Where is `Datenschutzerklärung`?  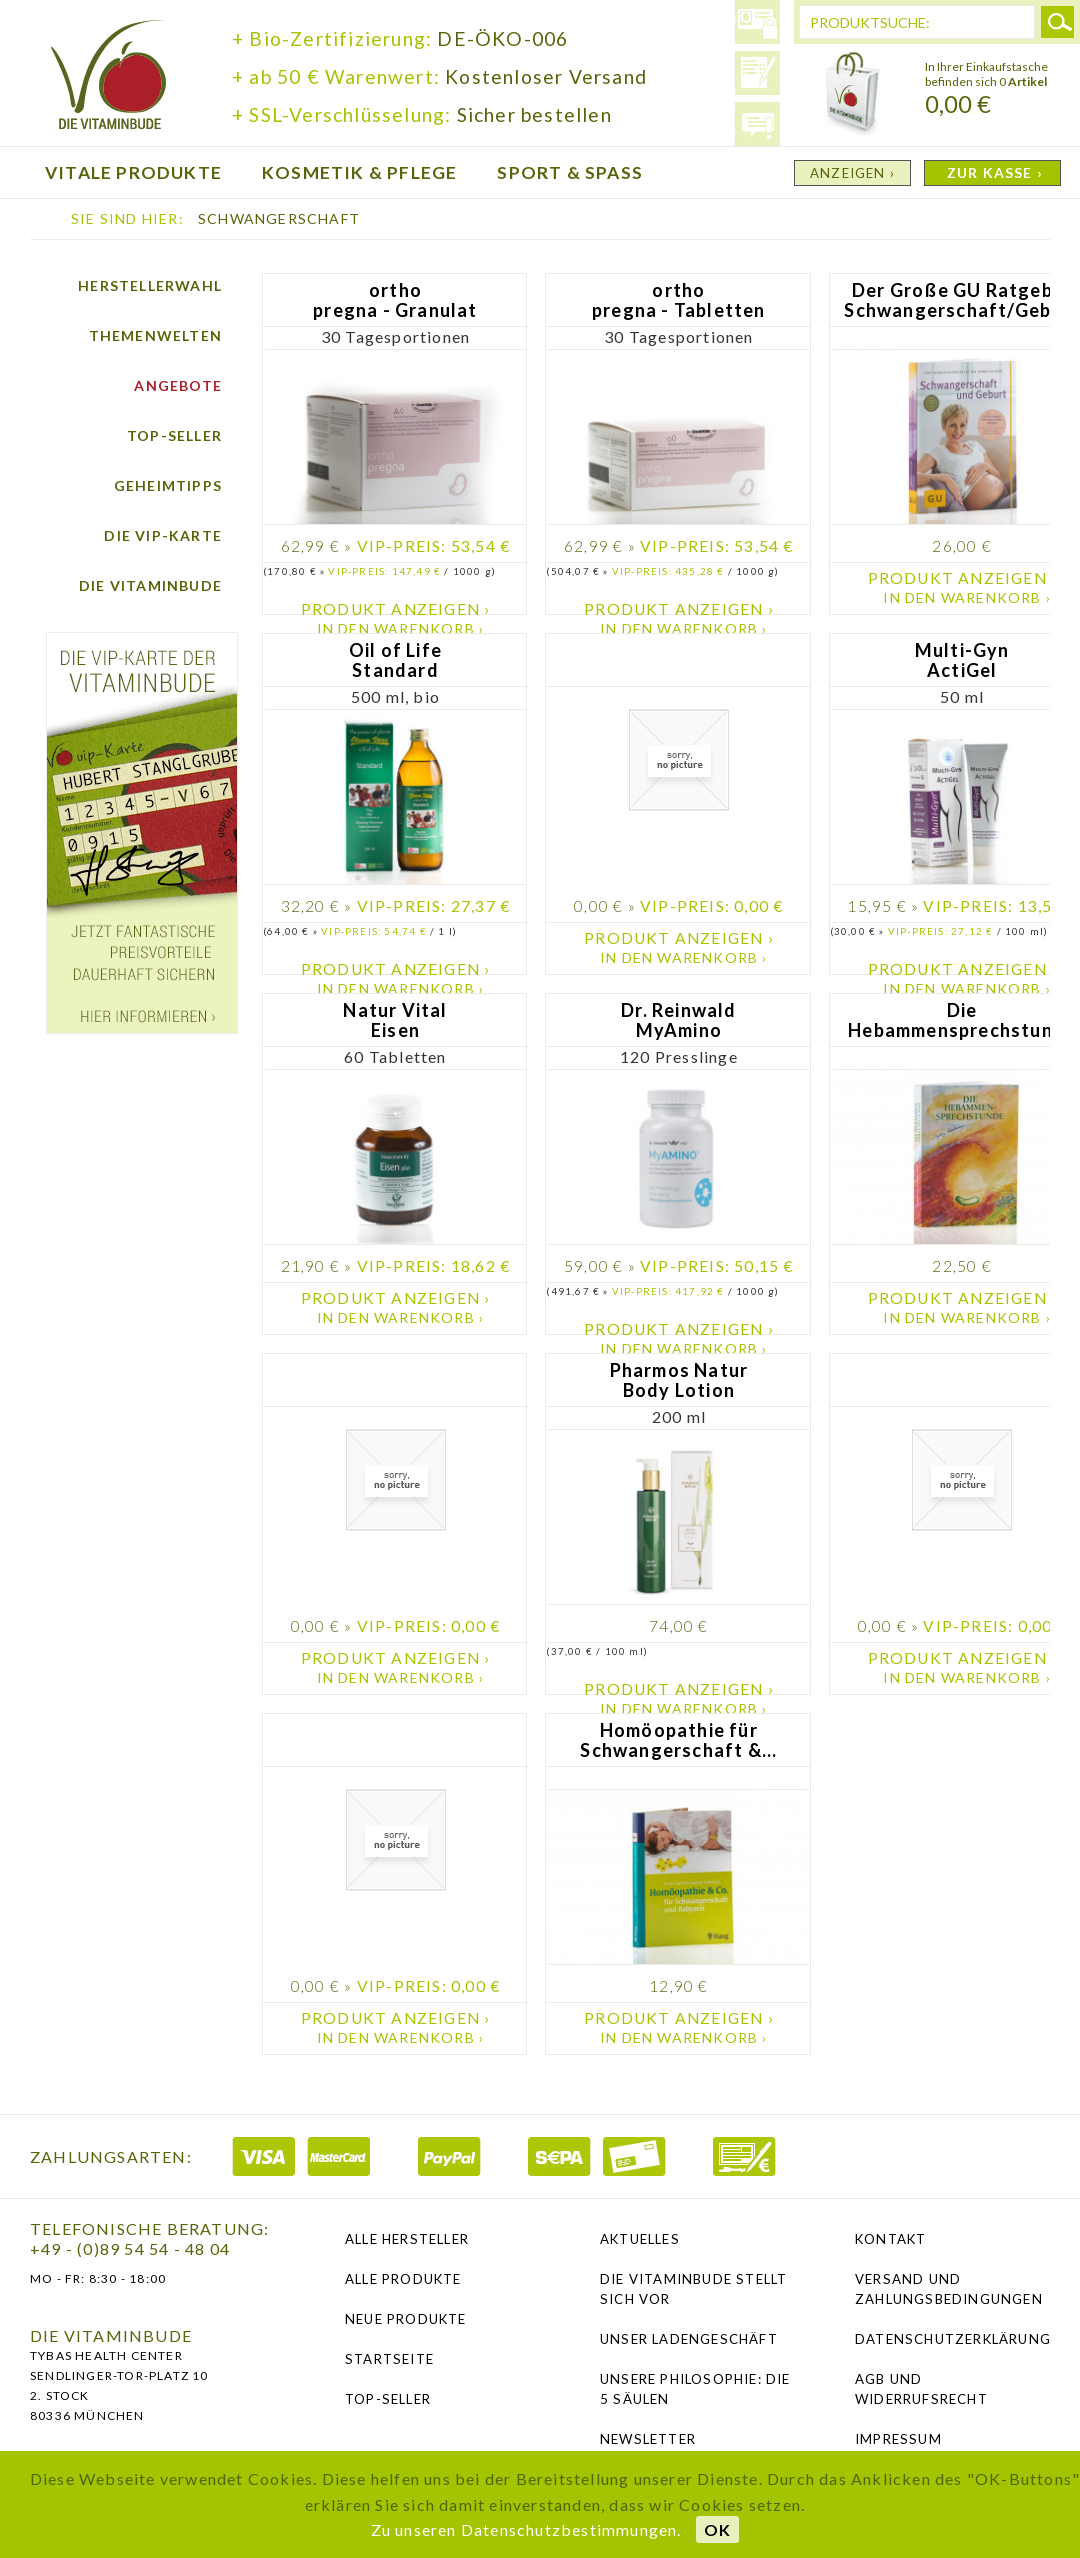 Datenschutzerklärung is located at coordinates (952, 2339).